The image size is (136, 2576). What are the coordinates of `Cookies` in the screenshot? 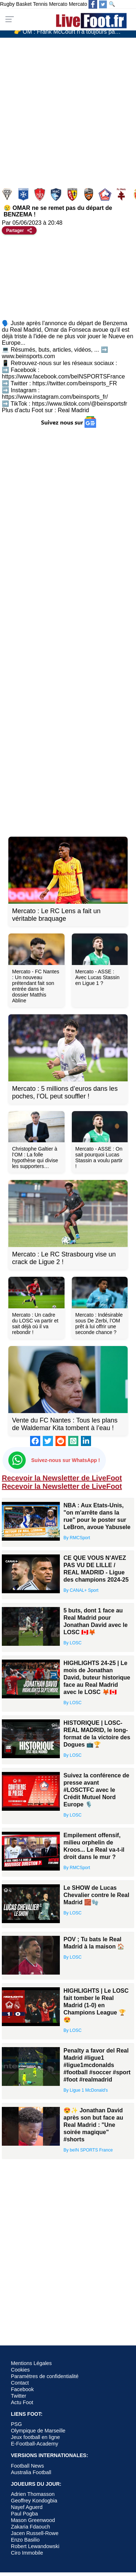 It's located at (20, 2370).